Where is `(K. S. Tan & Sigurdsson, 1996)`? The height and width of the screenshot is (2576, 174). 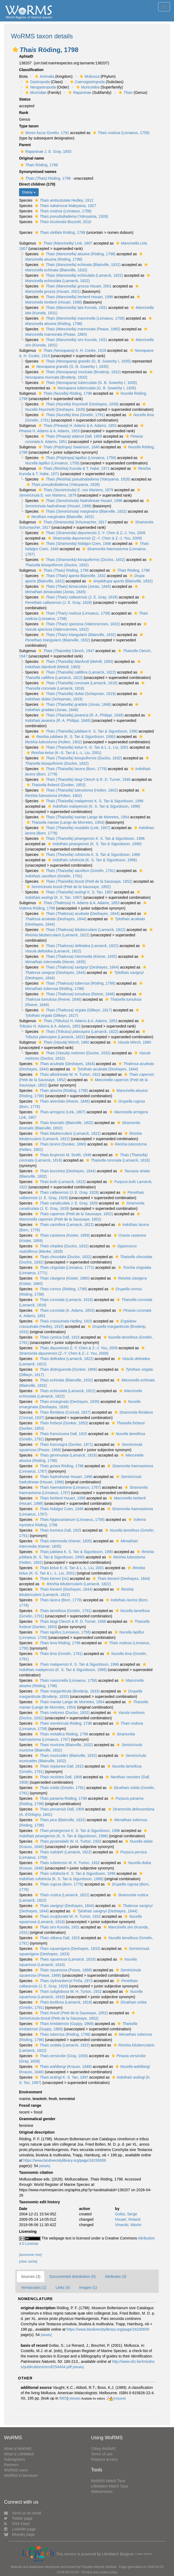
(K. S. Tan & Sigurdsson, 1996) is located at coordinates (93, 806).